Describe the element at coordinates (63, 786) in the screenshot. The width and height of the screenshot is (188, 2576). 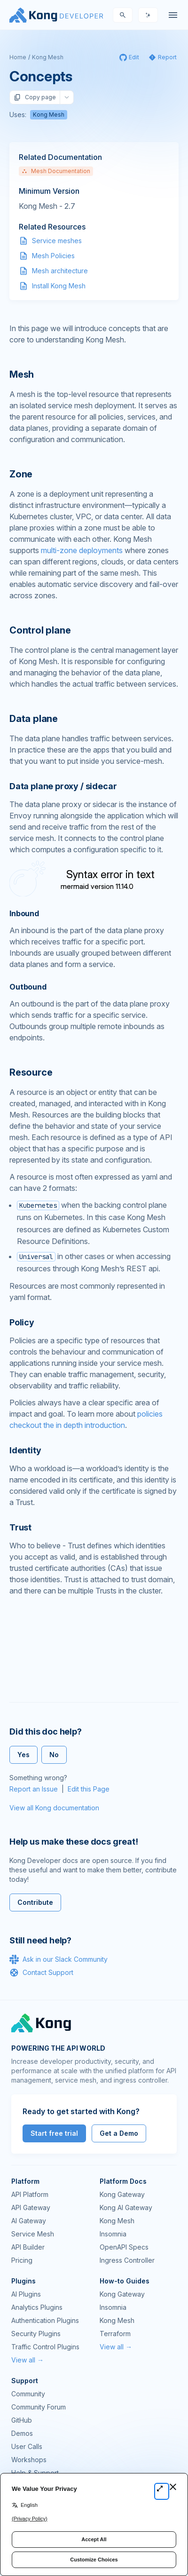
I see `Data plane proxy / sidecar [Anchor]` at that location.